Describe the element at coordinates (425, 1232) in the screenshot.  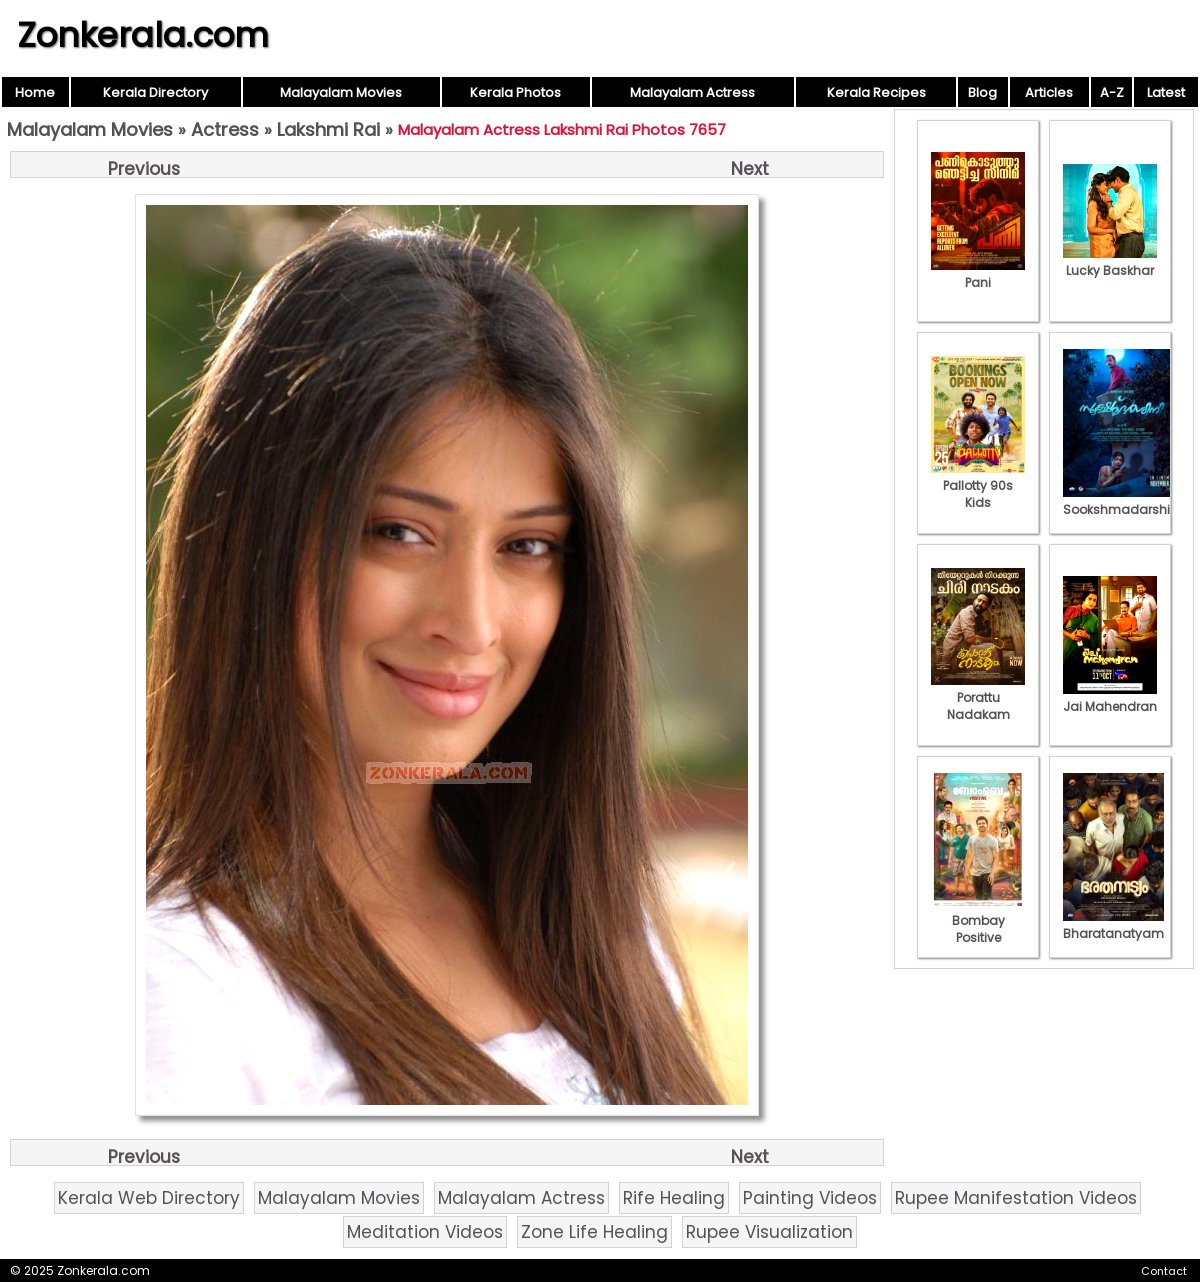
I see `Meditation Videos` at that location.